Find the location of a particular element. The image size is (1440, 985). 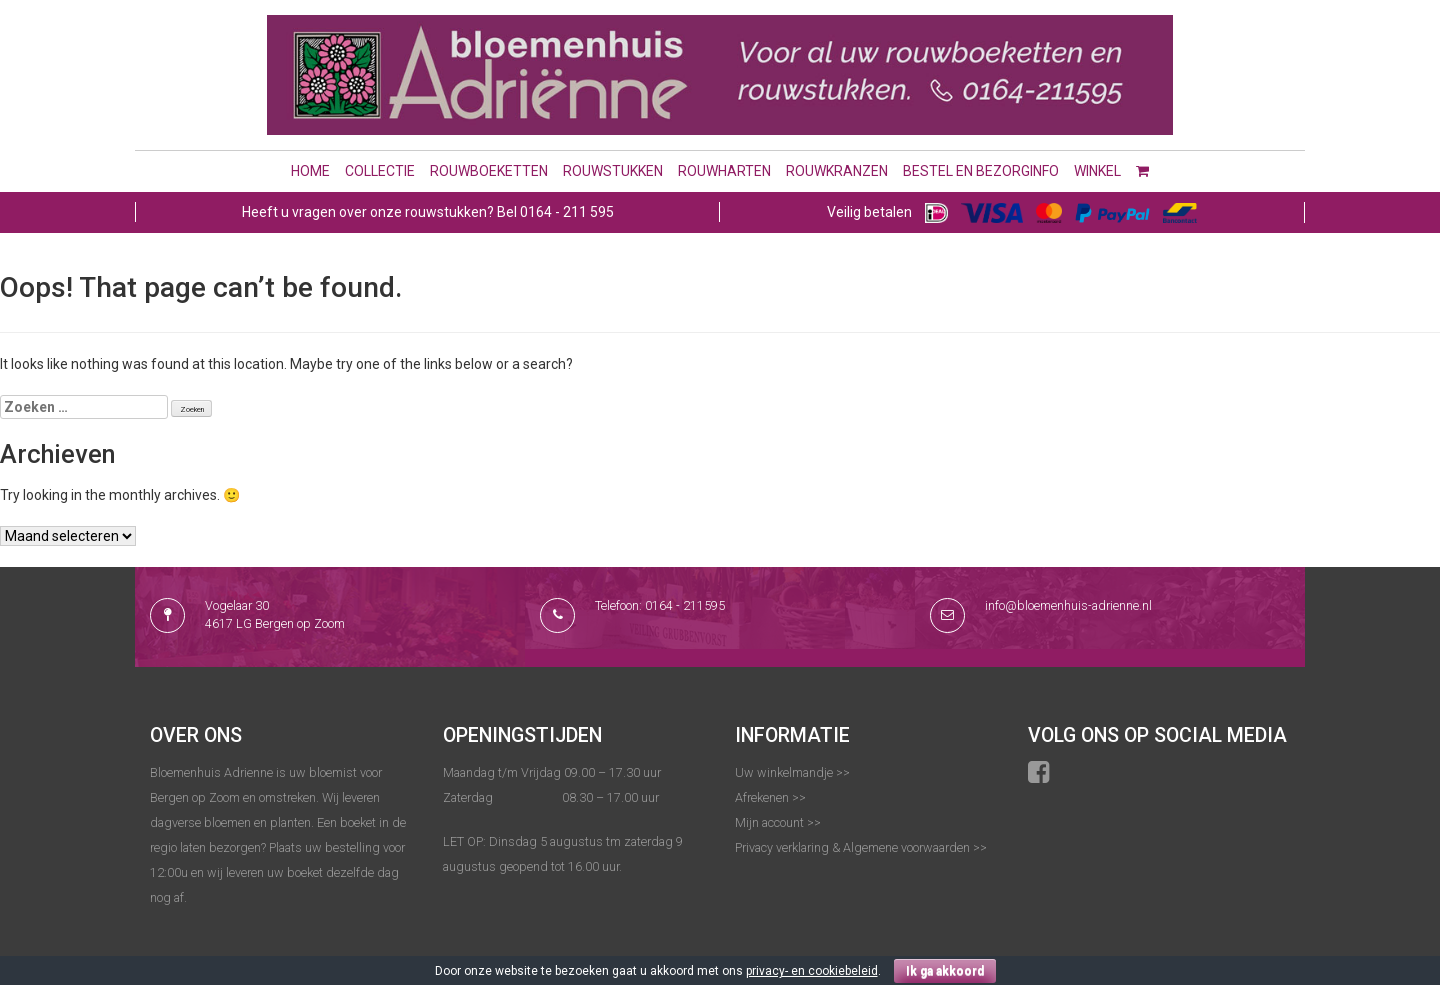

Afrekenen >> is located at coordinates (770, 797).